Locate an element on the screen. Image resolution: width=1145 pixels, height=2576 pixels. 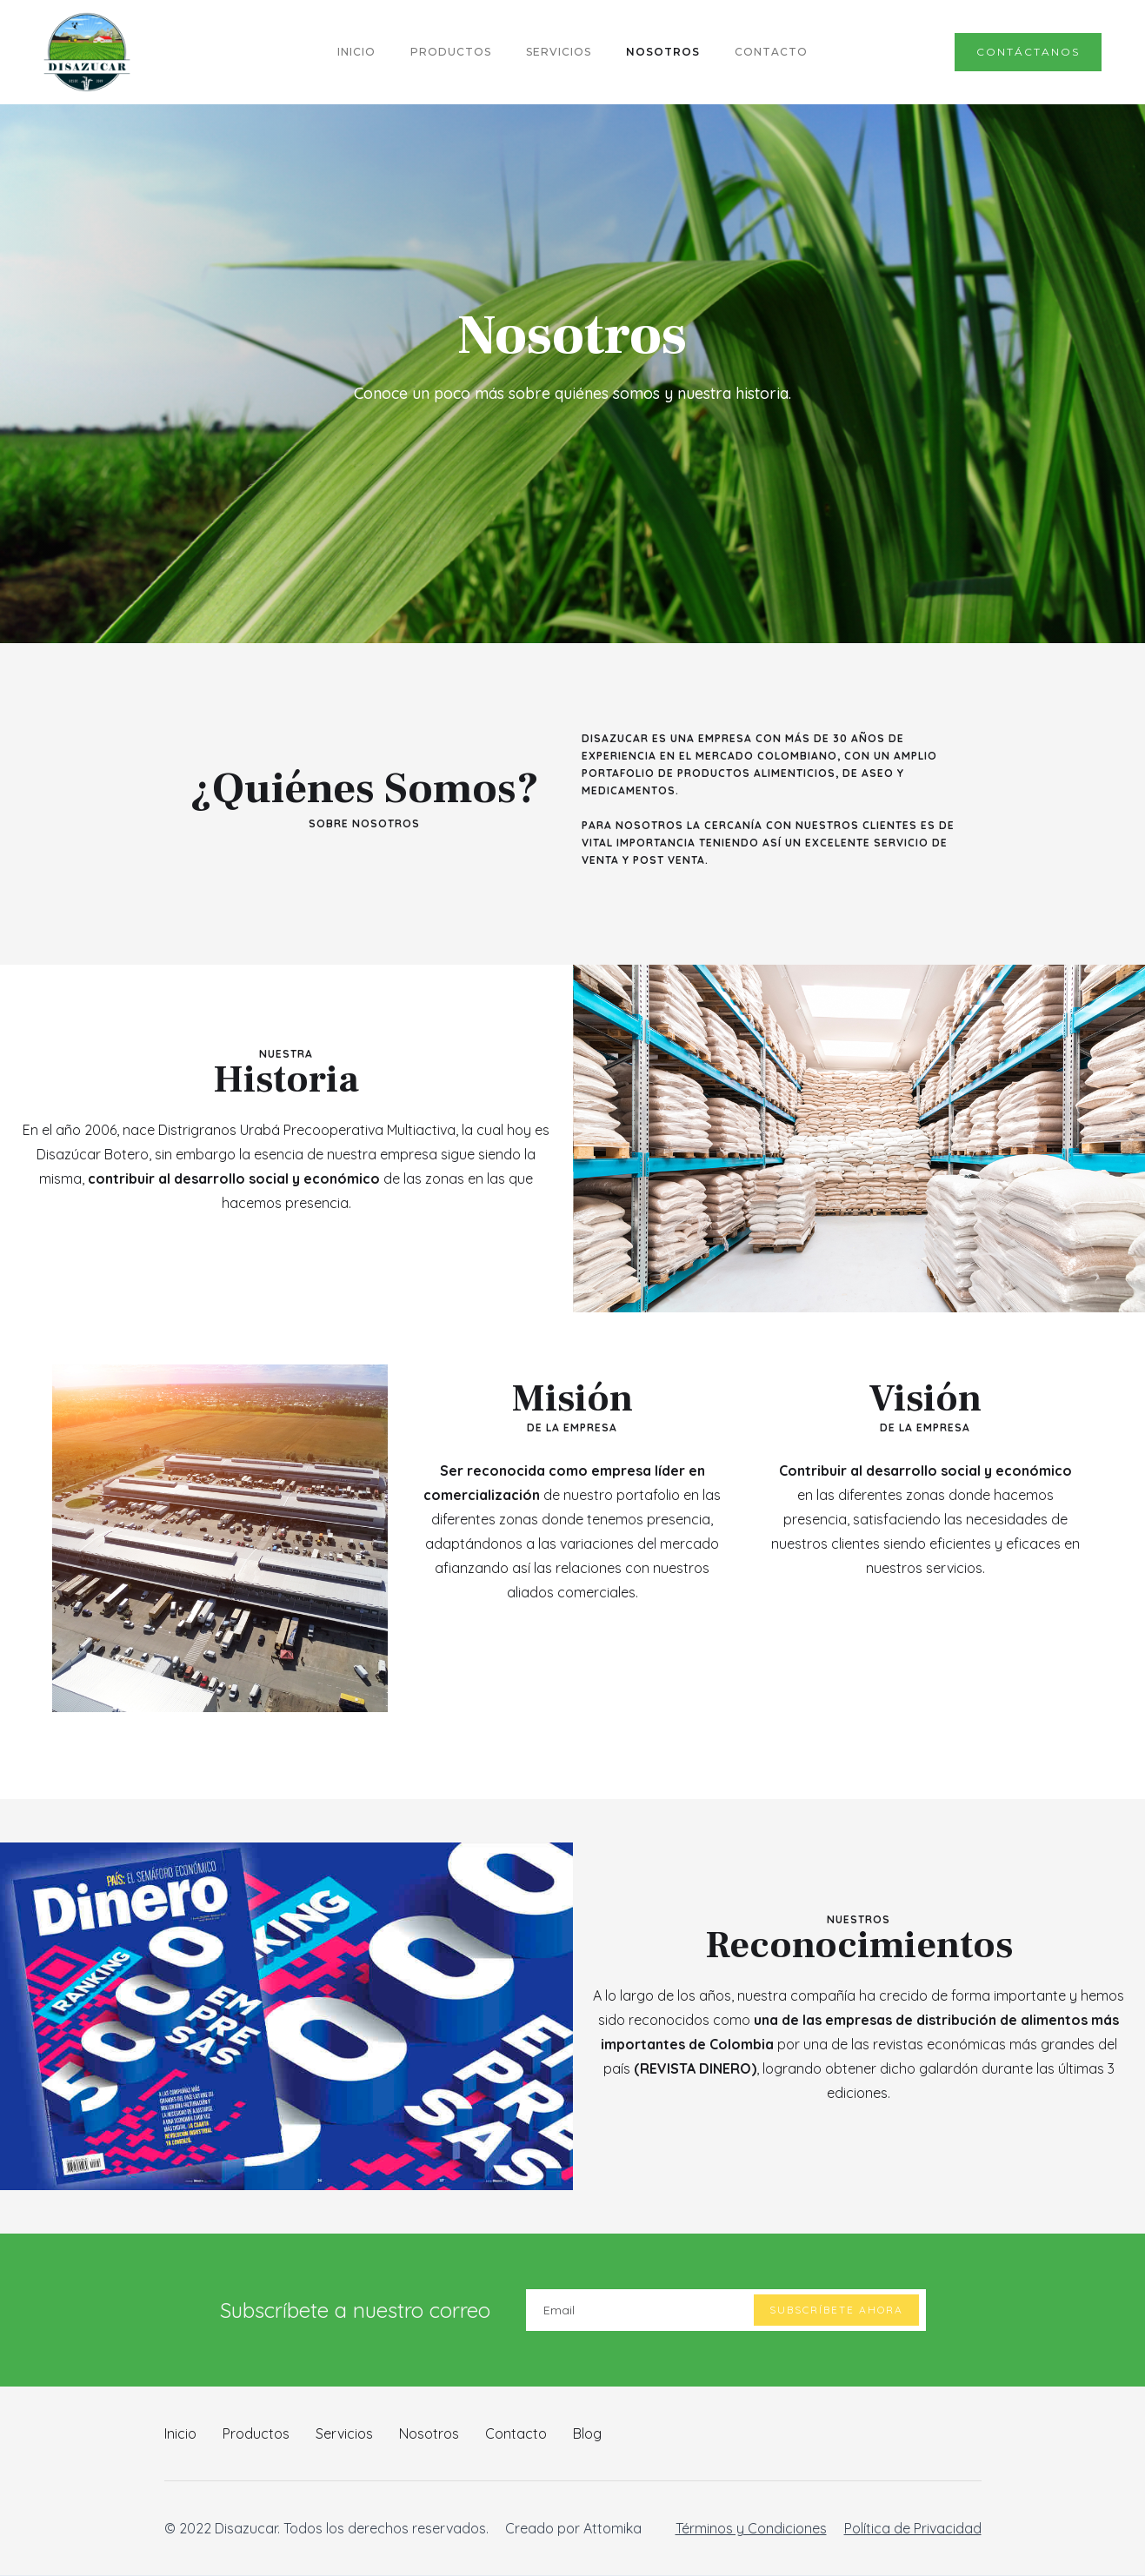
Productos is located at coordinates (256, 2433).